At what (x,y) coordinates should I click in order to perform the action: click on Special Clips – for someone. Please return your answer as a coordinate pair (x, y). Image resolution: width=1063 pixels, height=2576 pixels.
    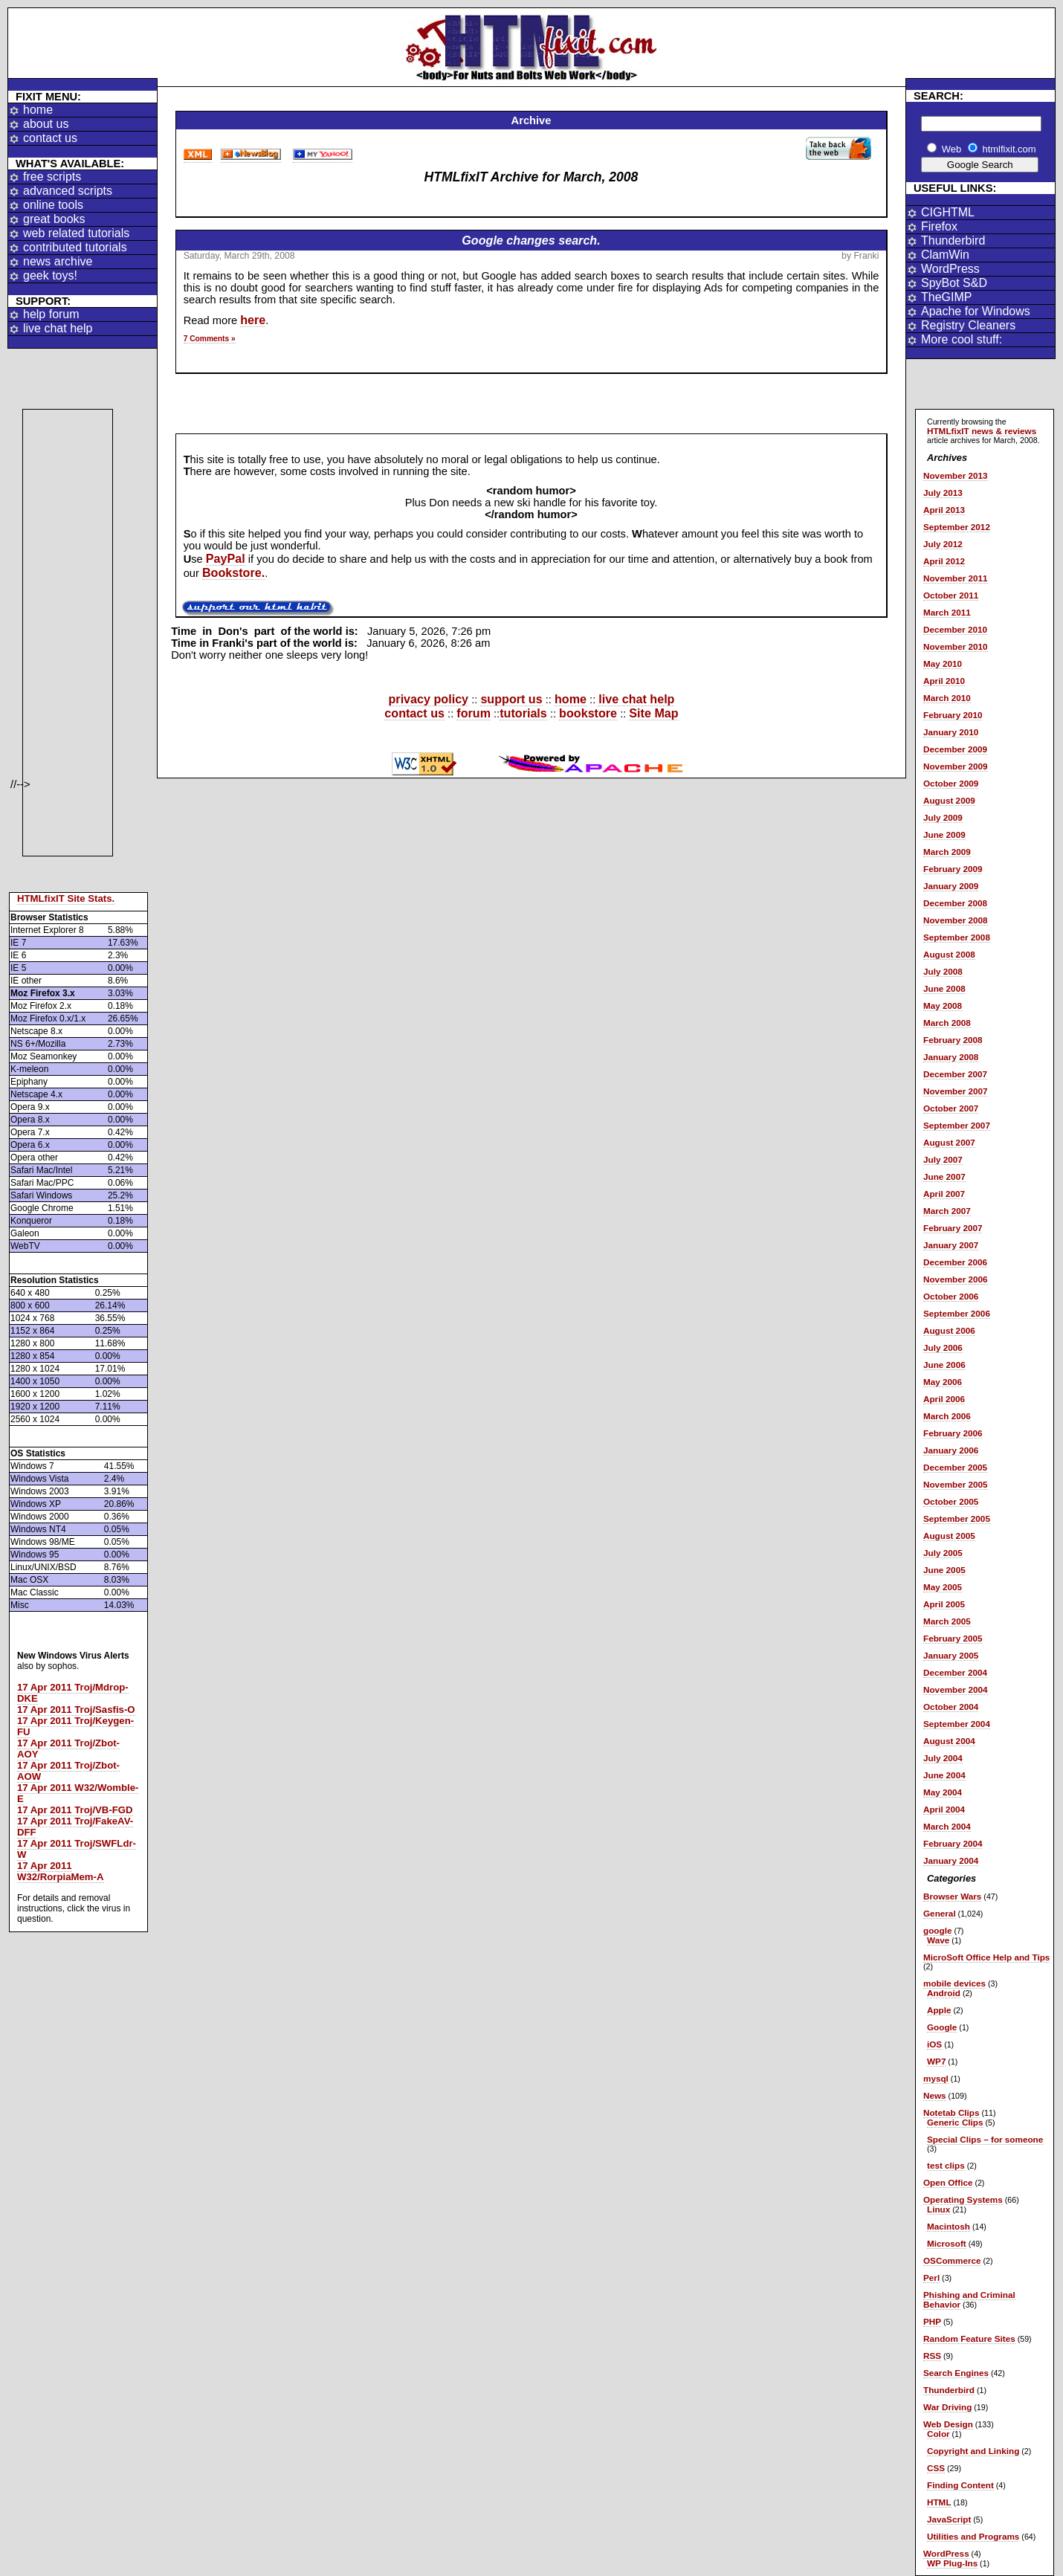
    Looking at the image, I should click on (985, 2139).